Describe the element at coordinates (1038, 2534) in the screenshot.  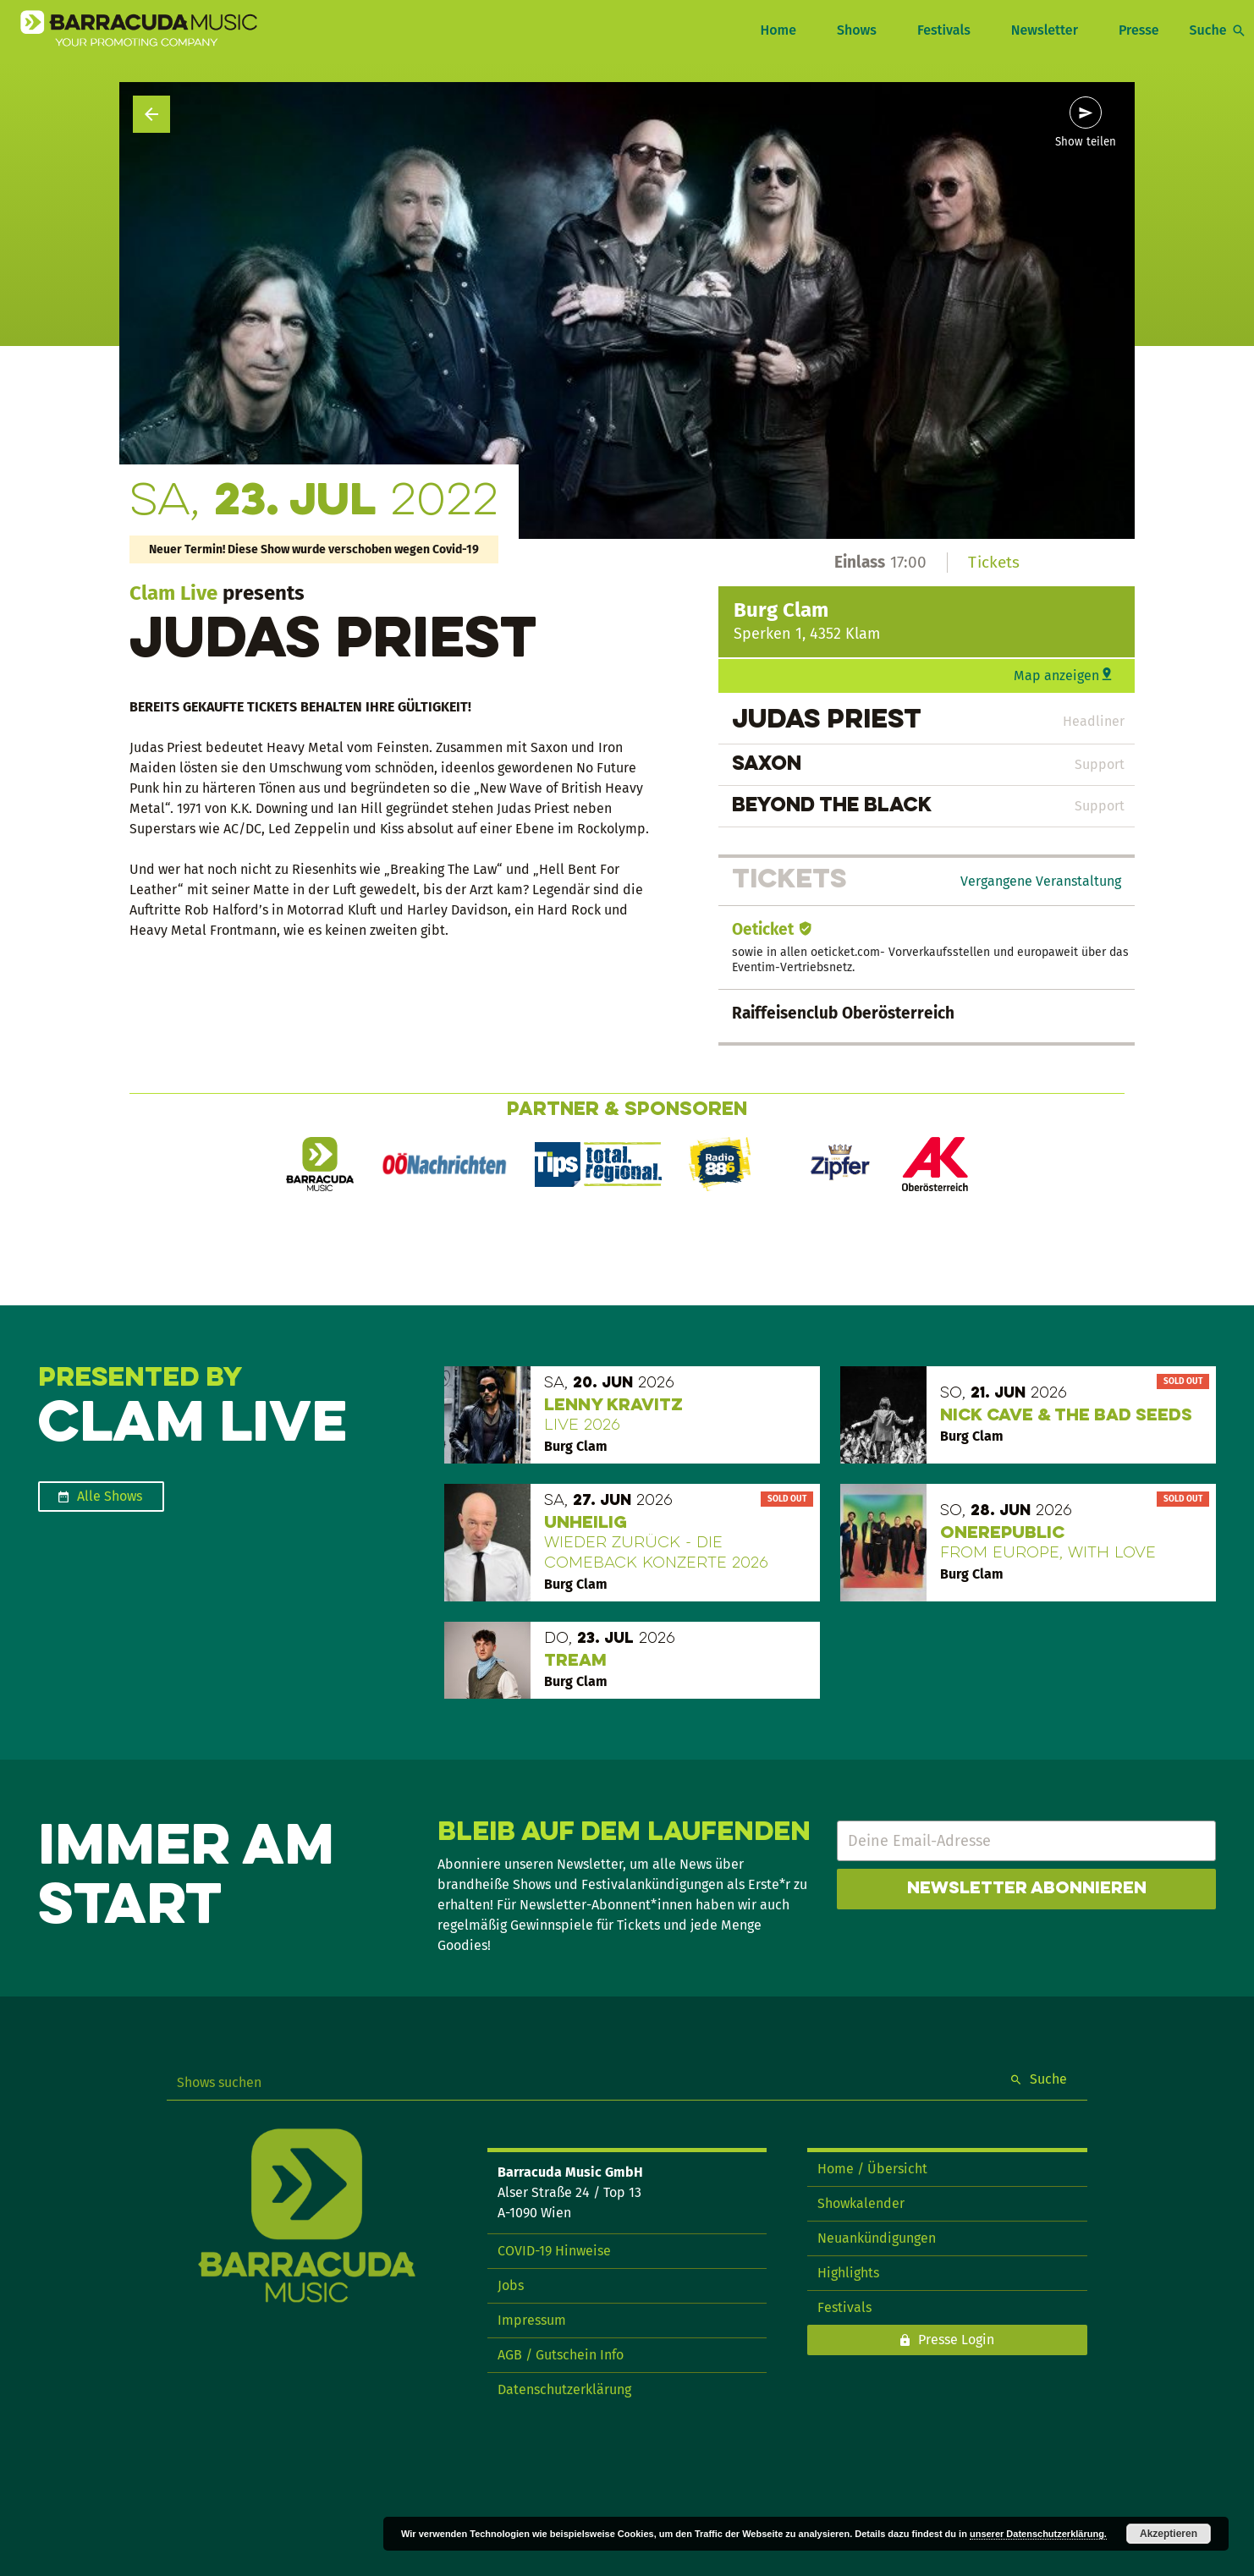
I see `unserer Datenschutzerklärung.` at that location.